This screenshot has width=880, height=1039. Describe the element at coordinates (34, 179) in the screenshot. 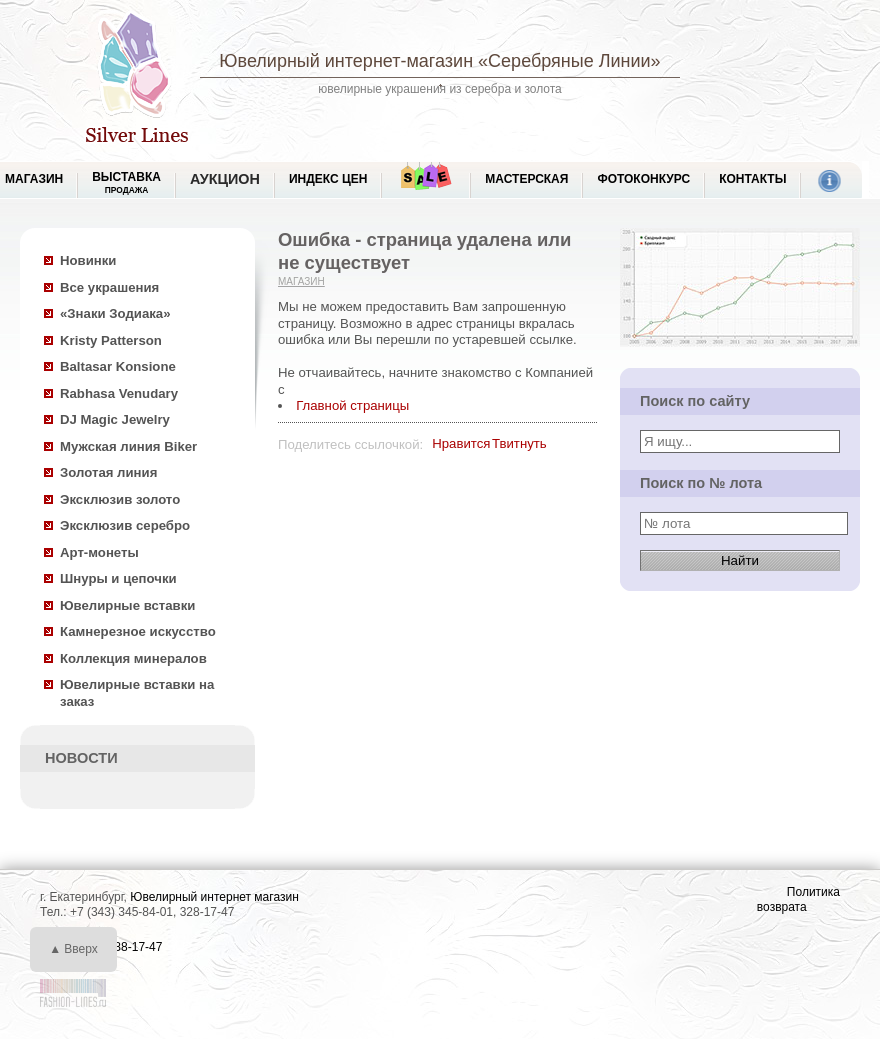

I see `МАГАЗИН` at that location.